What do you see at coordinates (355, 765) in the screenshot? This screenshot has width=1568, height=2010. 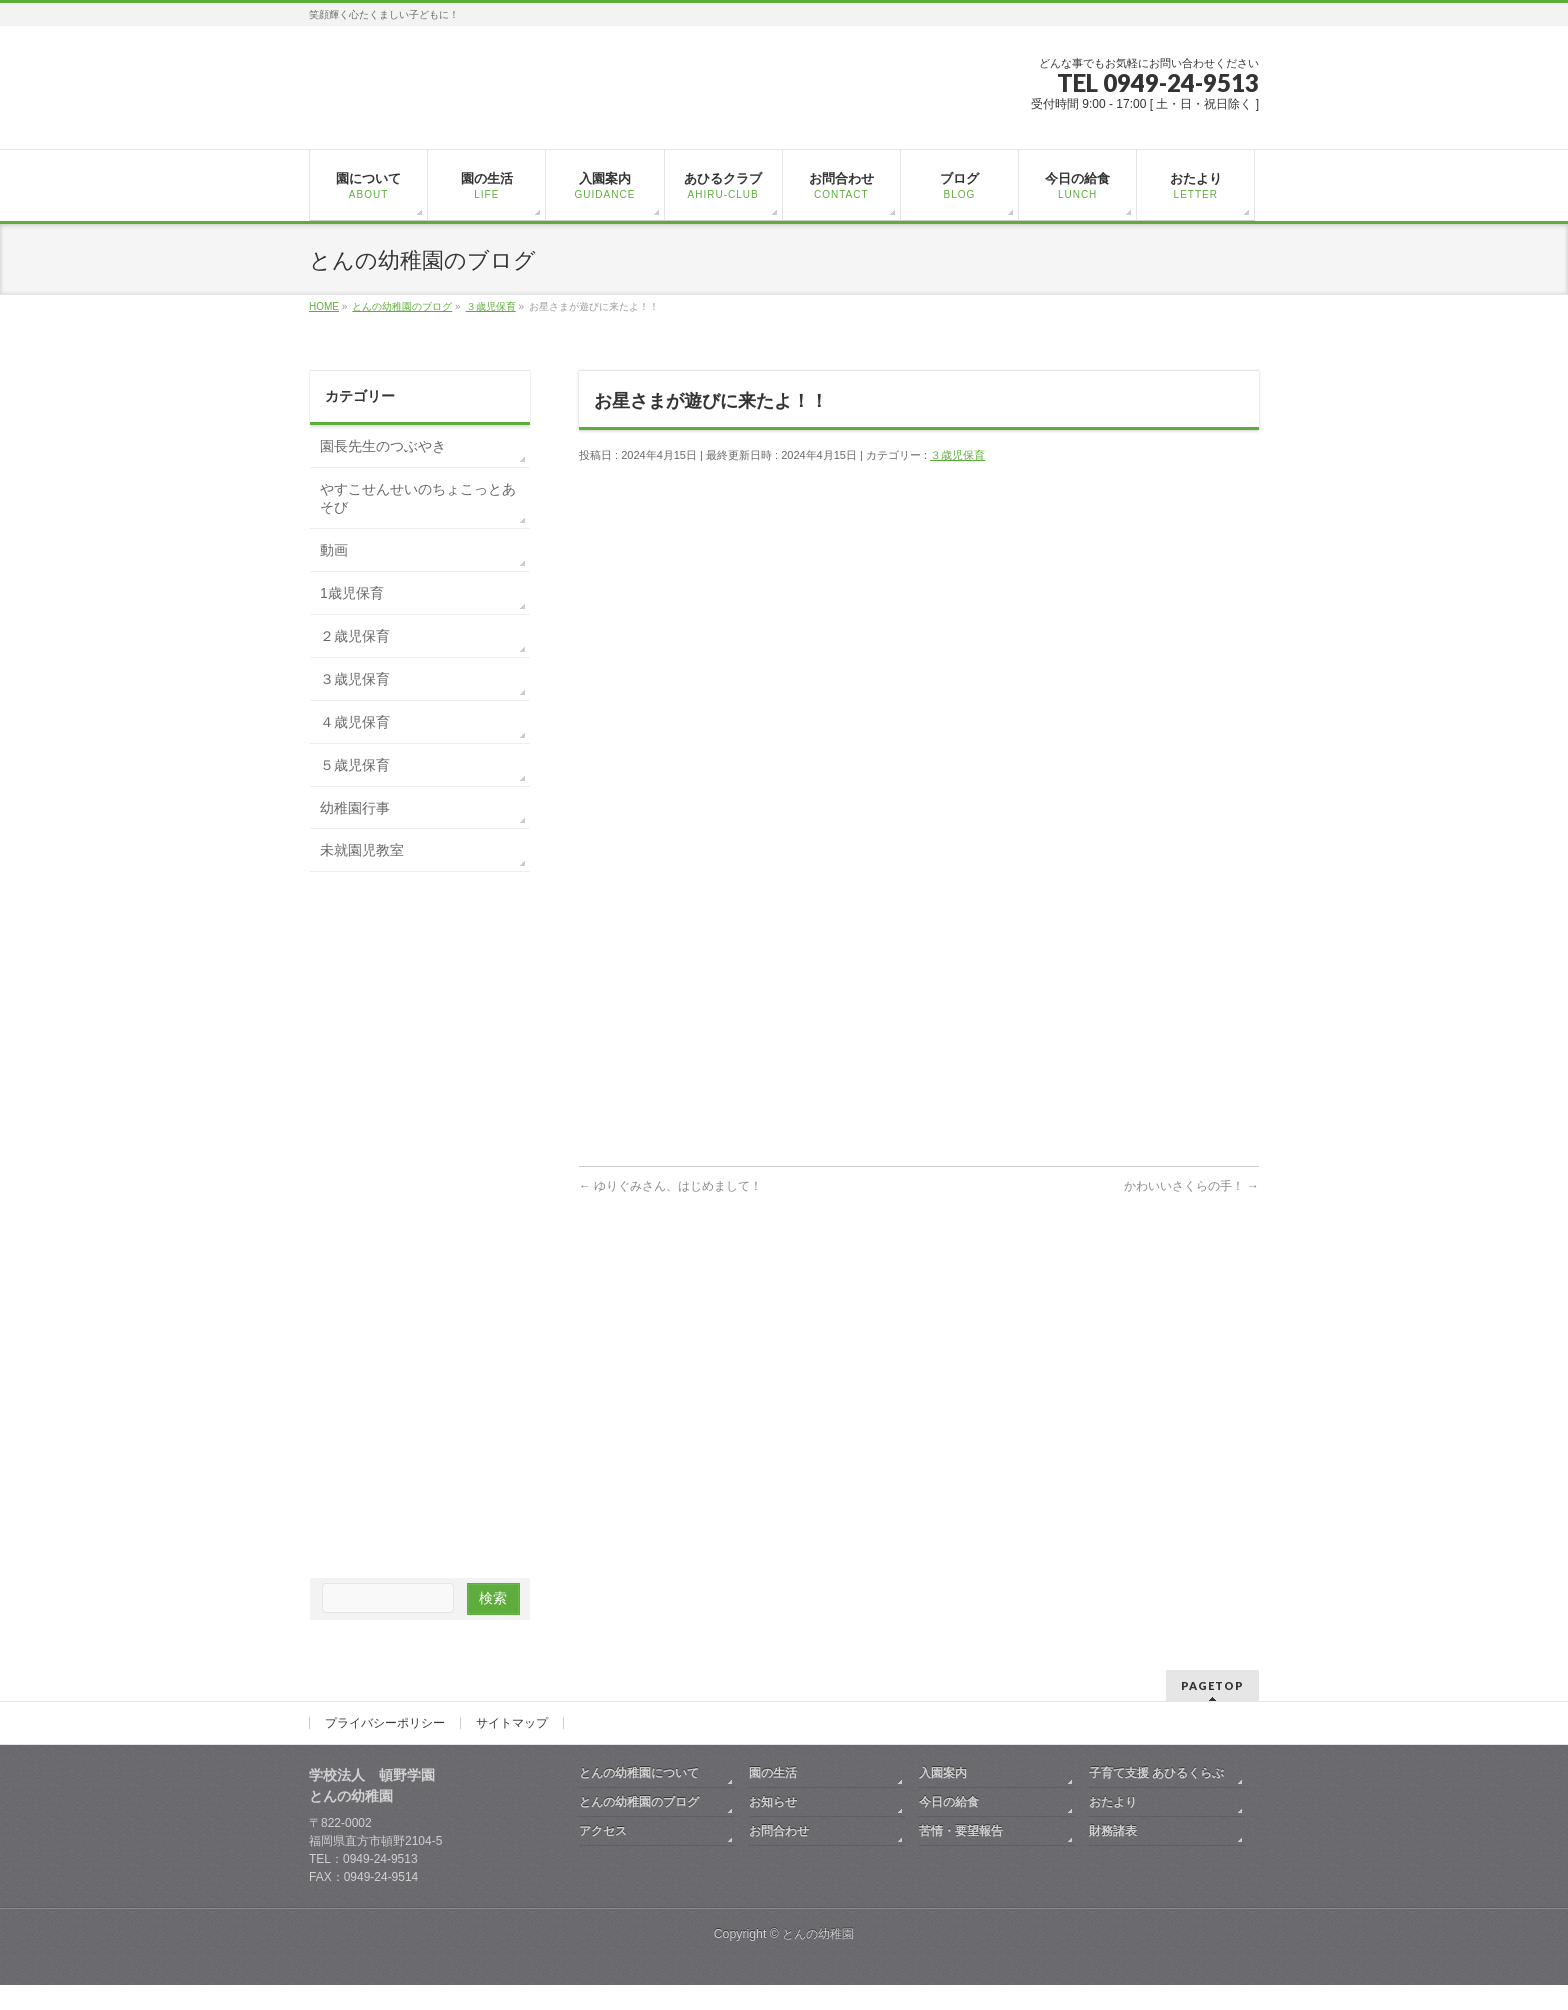 I see `５歳児保育` at bounding box center [355, 765].